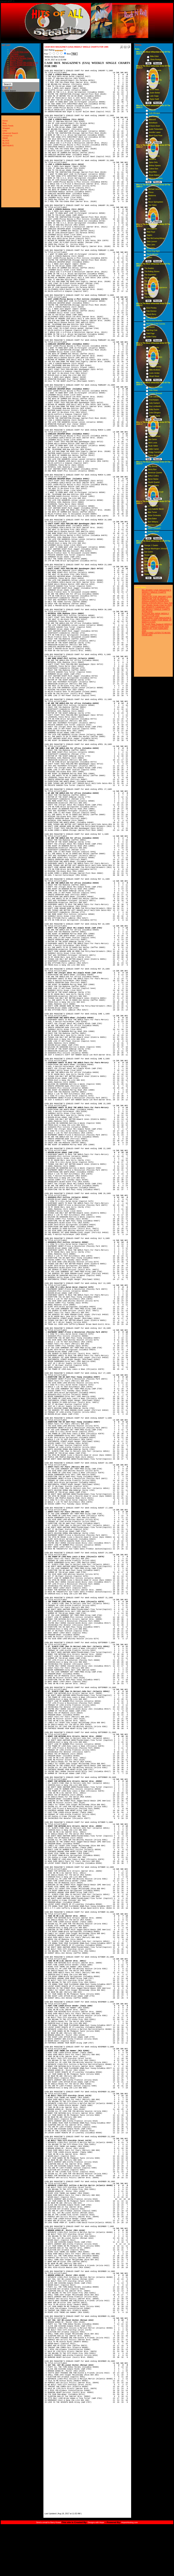 The height and width of the screenshot is (2576, 174). Describe the element at coordinates (17, 56) in the screenshot. I see `Year-End Charts` at that location.